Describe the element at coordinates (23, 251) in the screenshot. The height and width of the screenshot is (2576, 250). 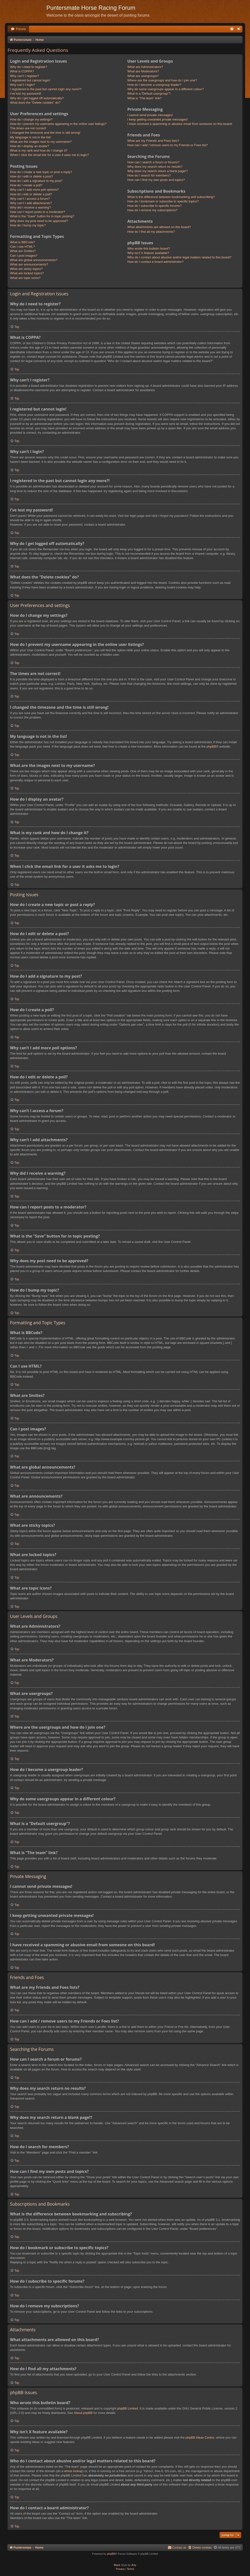
I see `What are Smilies?` at that location.